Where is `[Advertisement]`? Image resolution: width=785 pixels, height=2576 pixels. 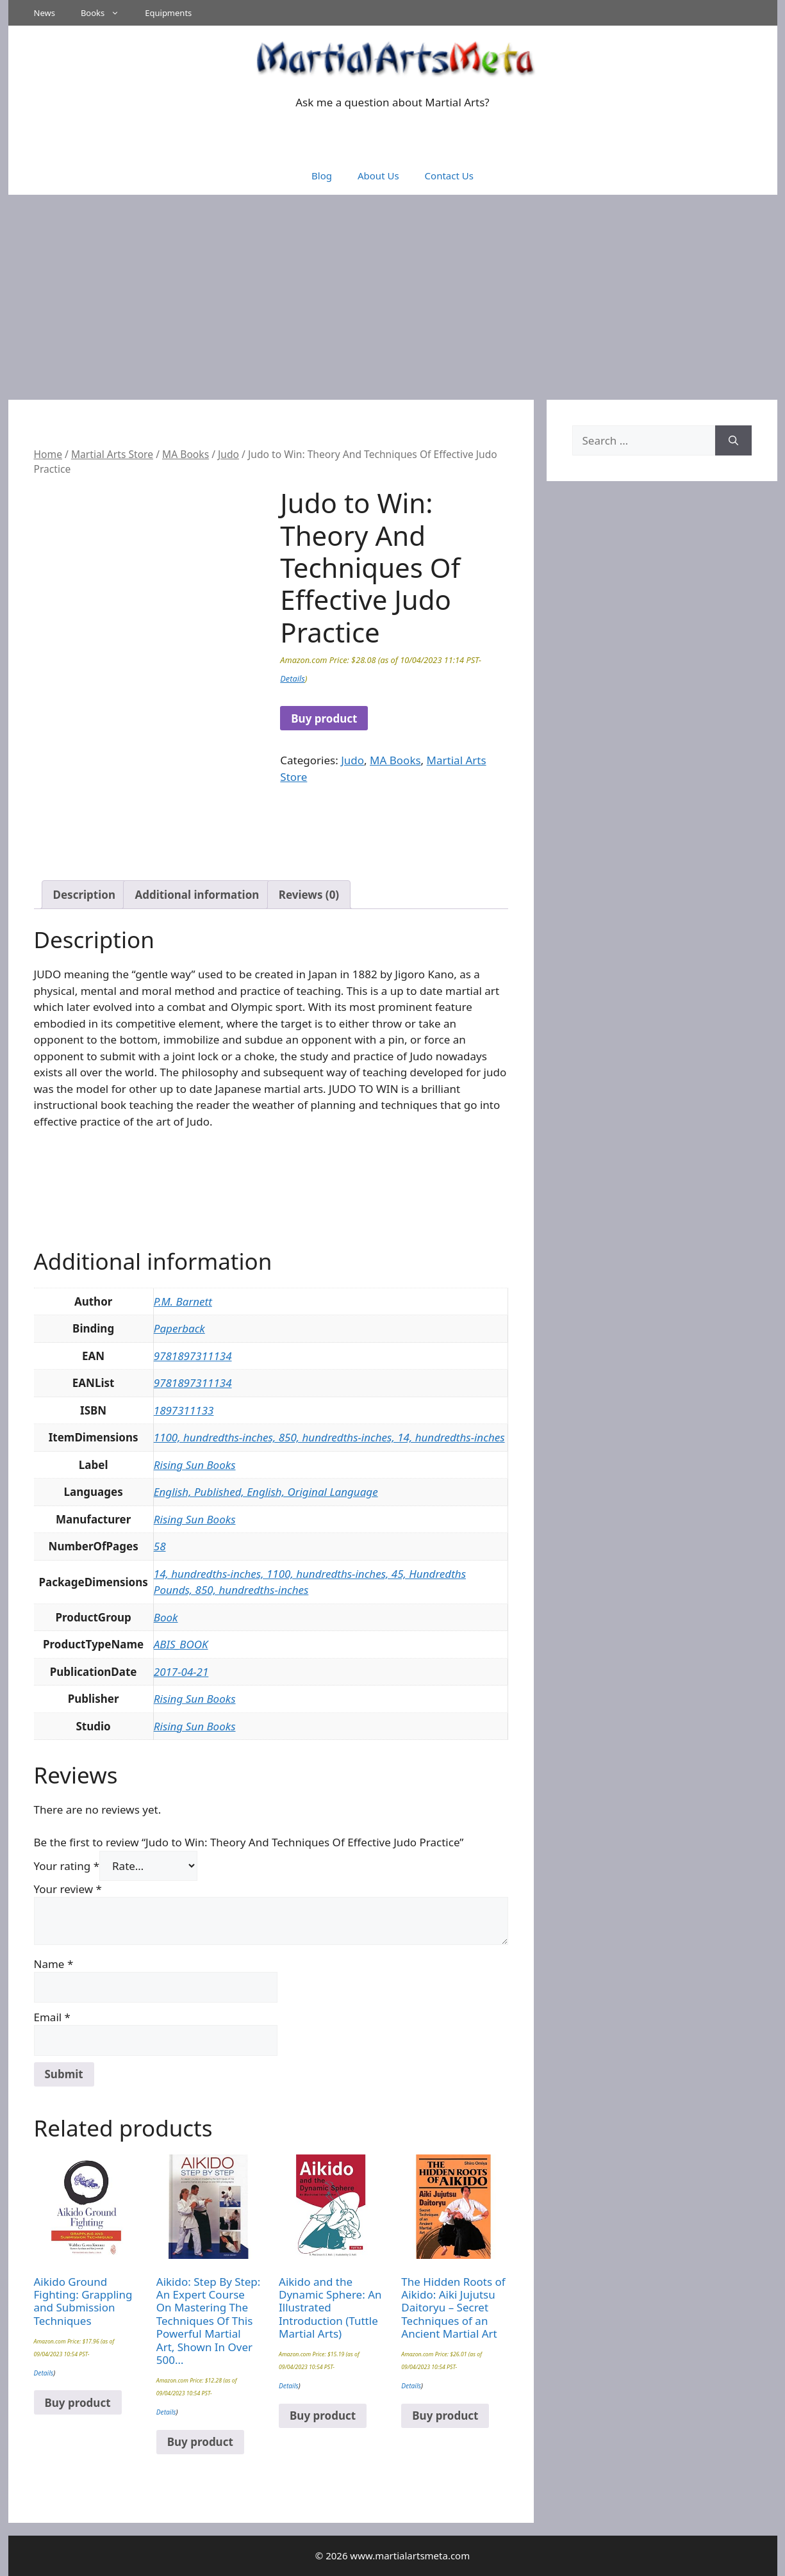
[Advertisement] is located at coordinates (392, 291).